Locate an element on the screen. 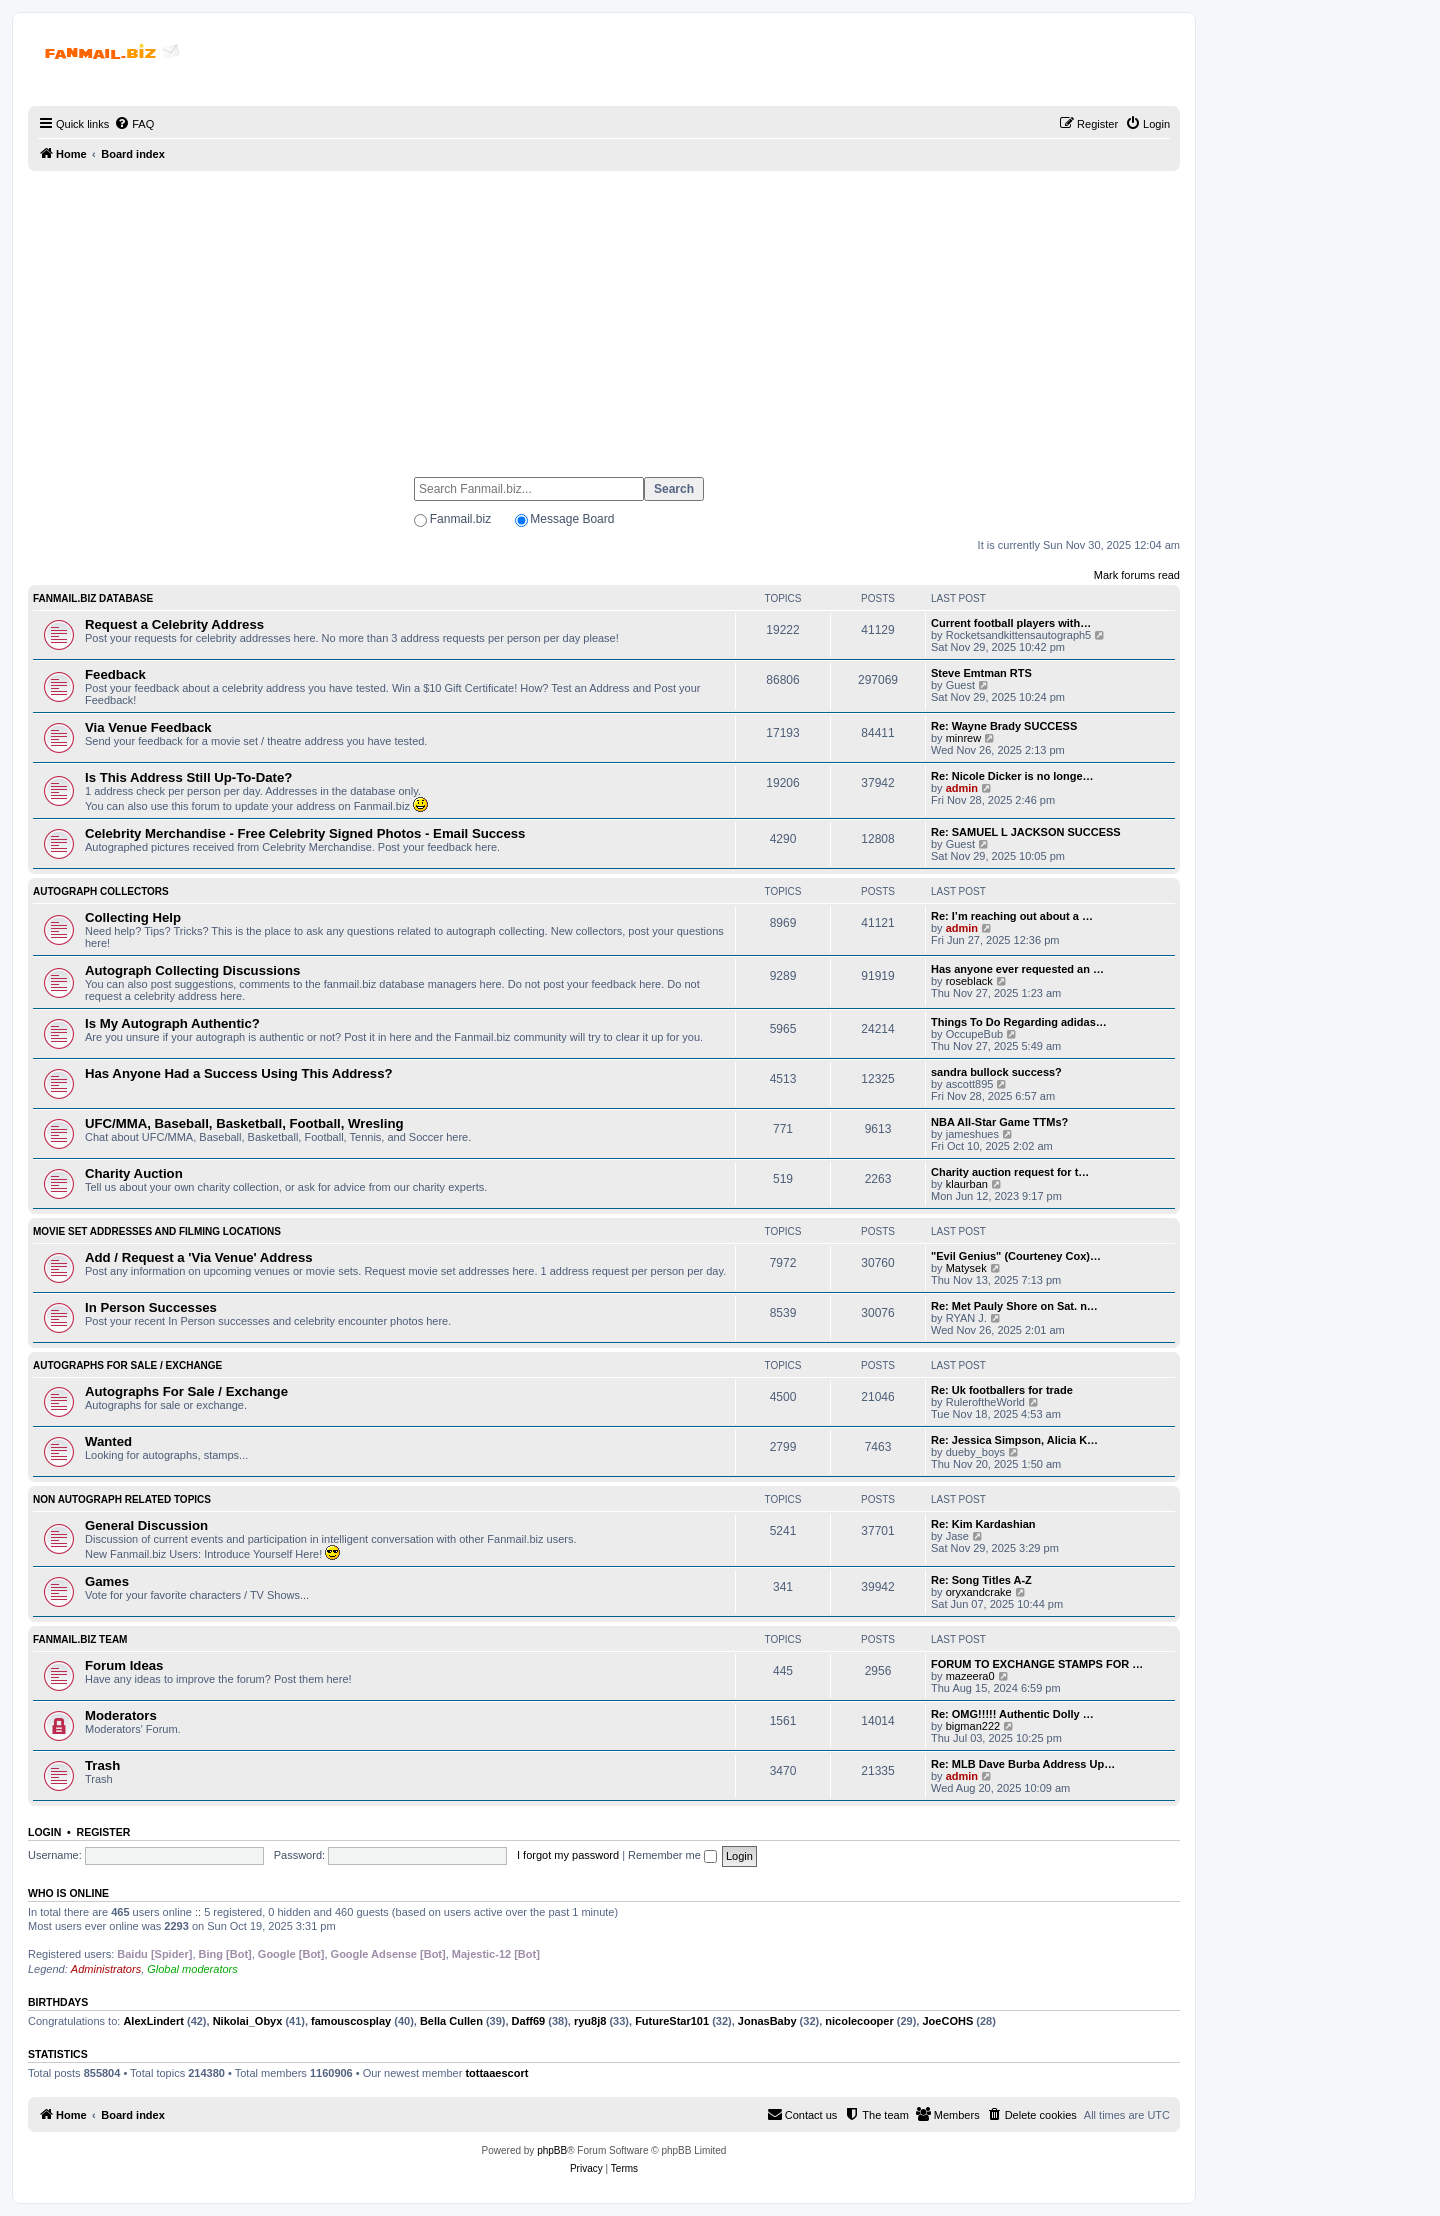 The height and width of the screenshot is (2216, 1440). I forgot my password is located at coordinates (568, 1855).